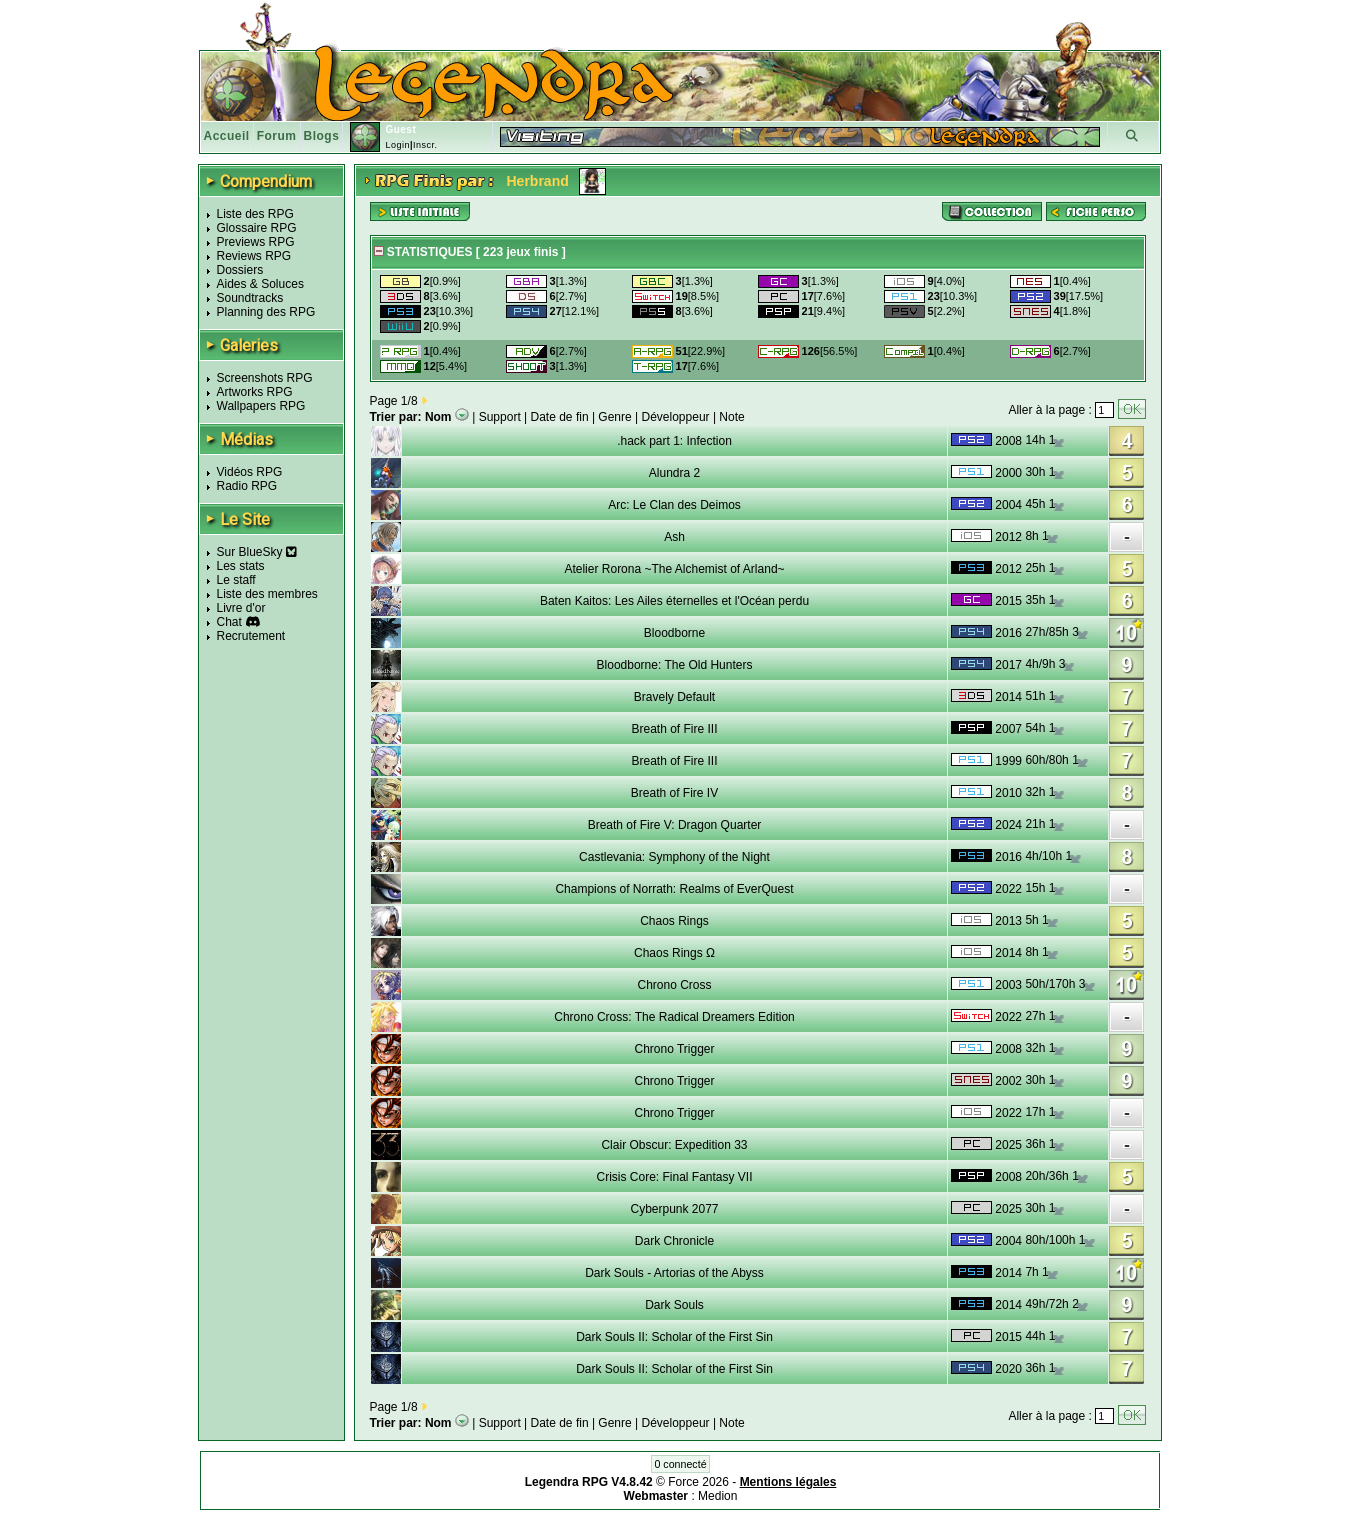  Describe the element at coordinates (255, 214) in the screenshot. I see `Liste des RPG` at that location.